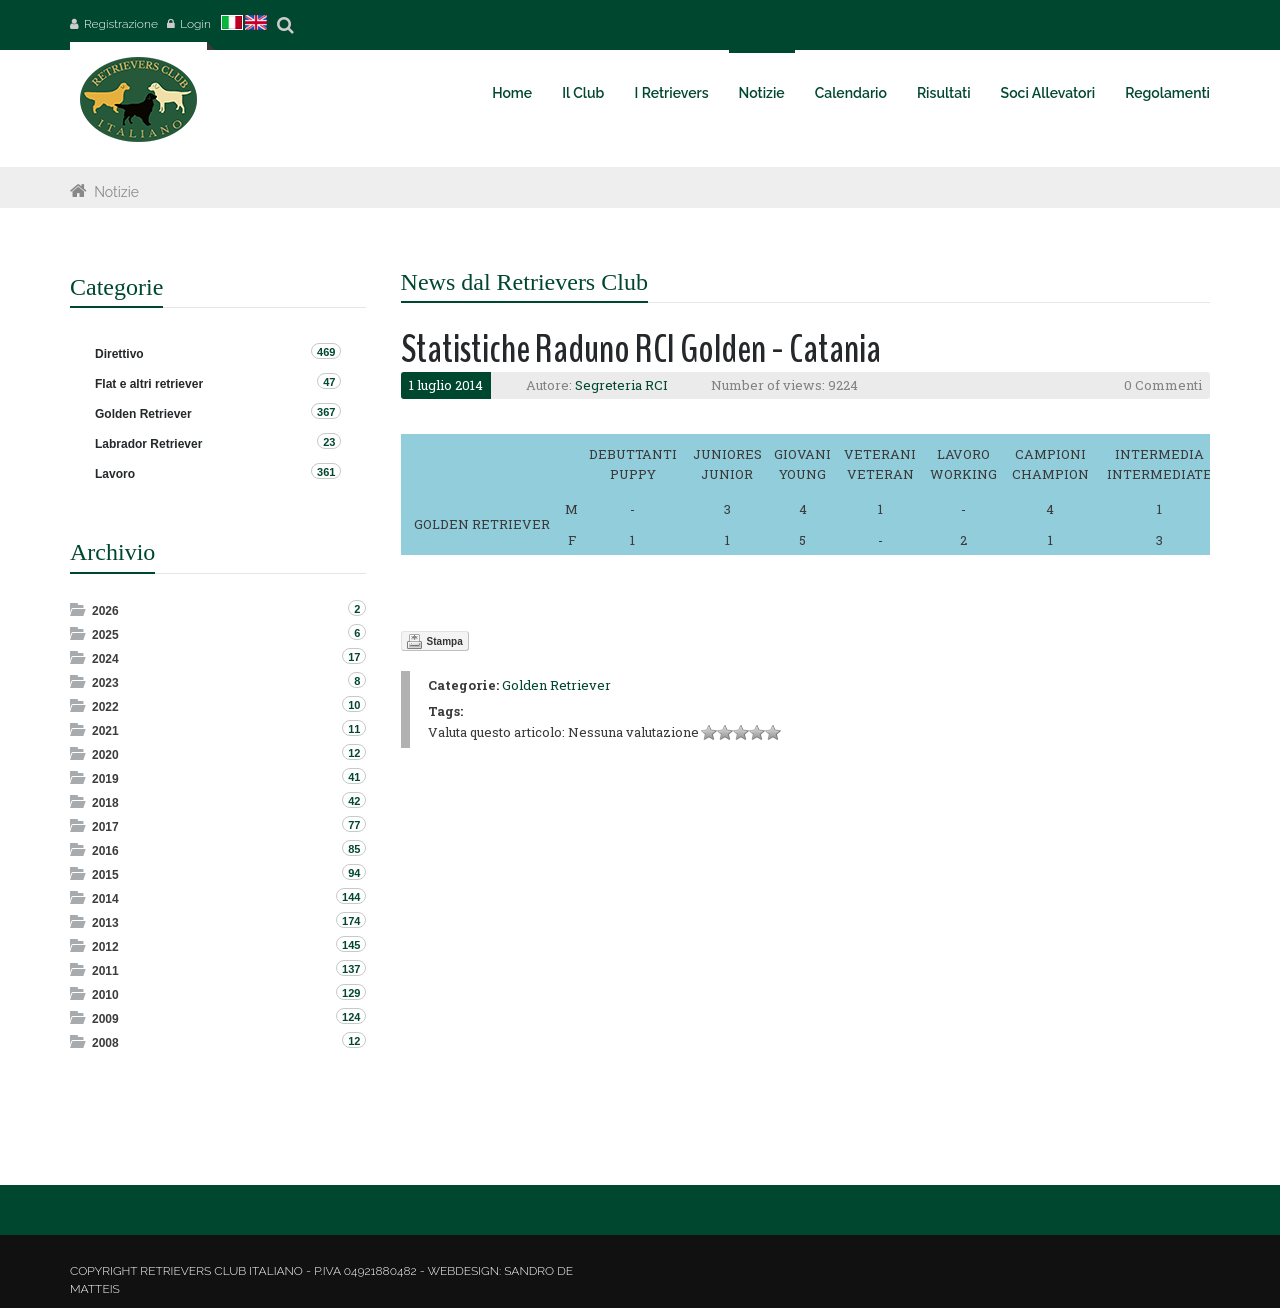 This screenshot has height=1308, width=1280. Describe the element at coordinates (105, 683) in the screenshot. I see `2023` at that location.